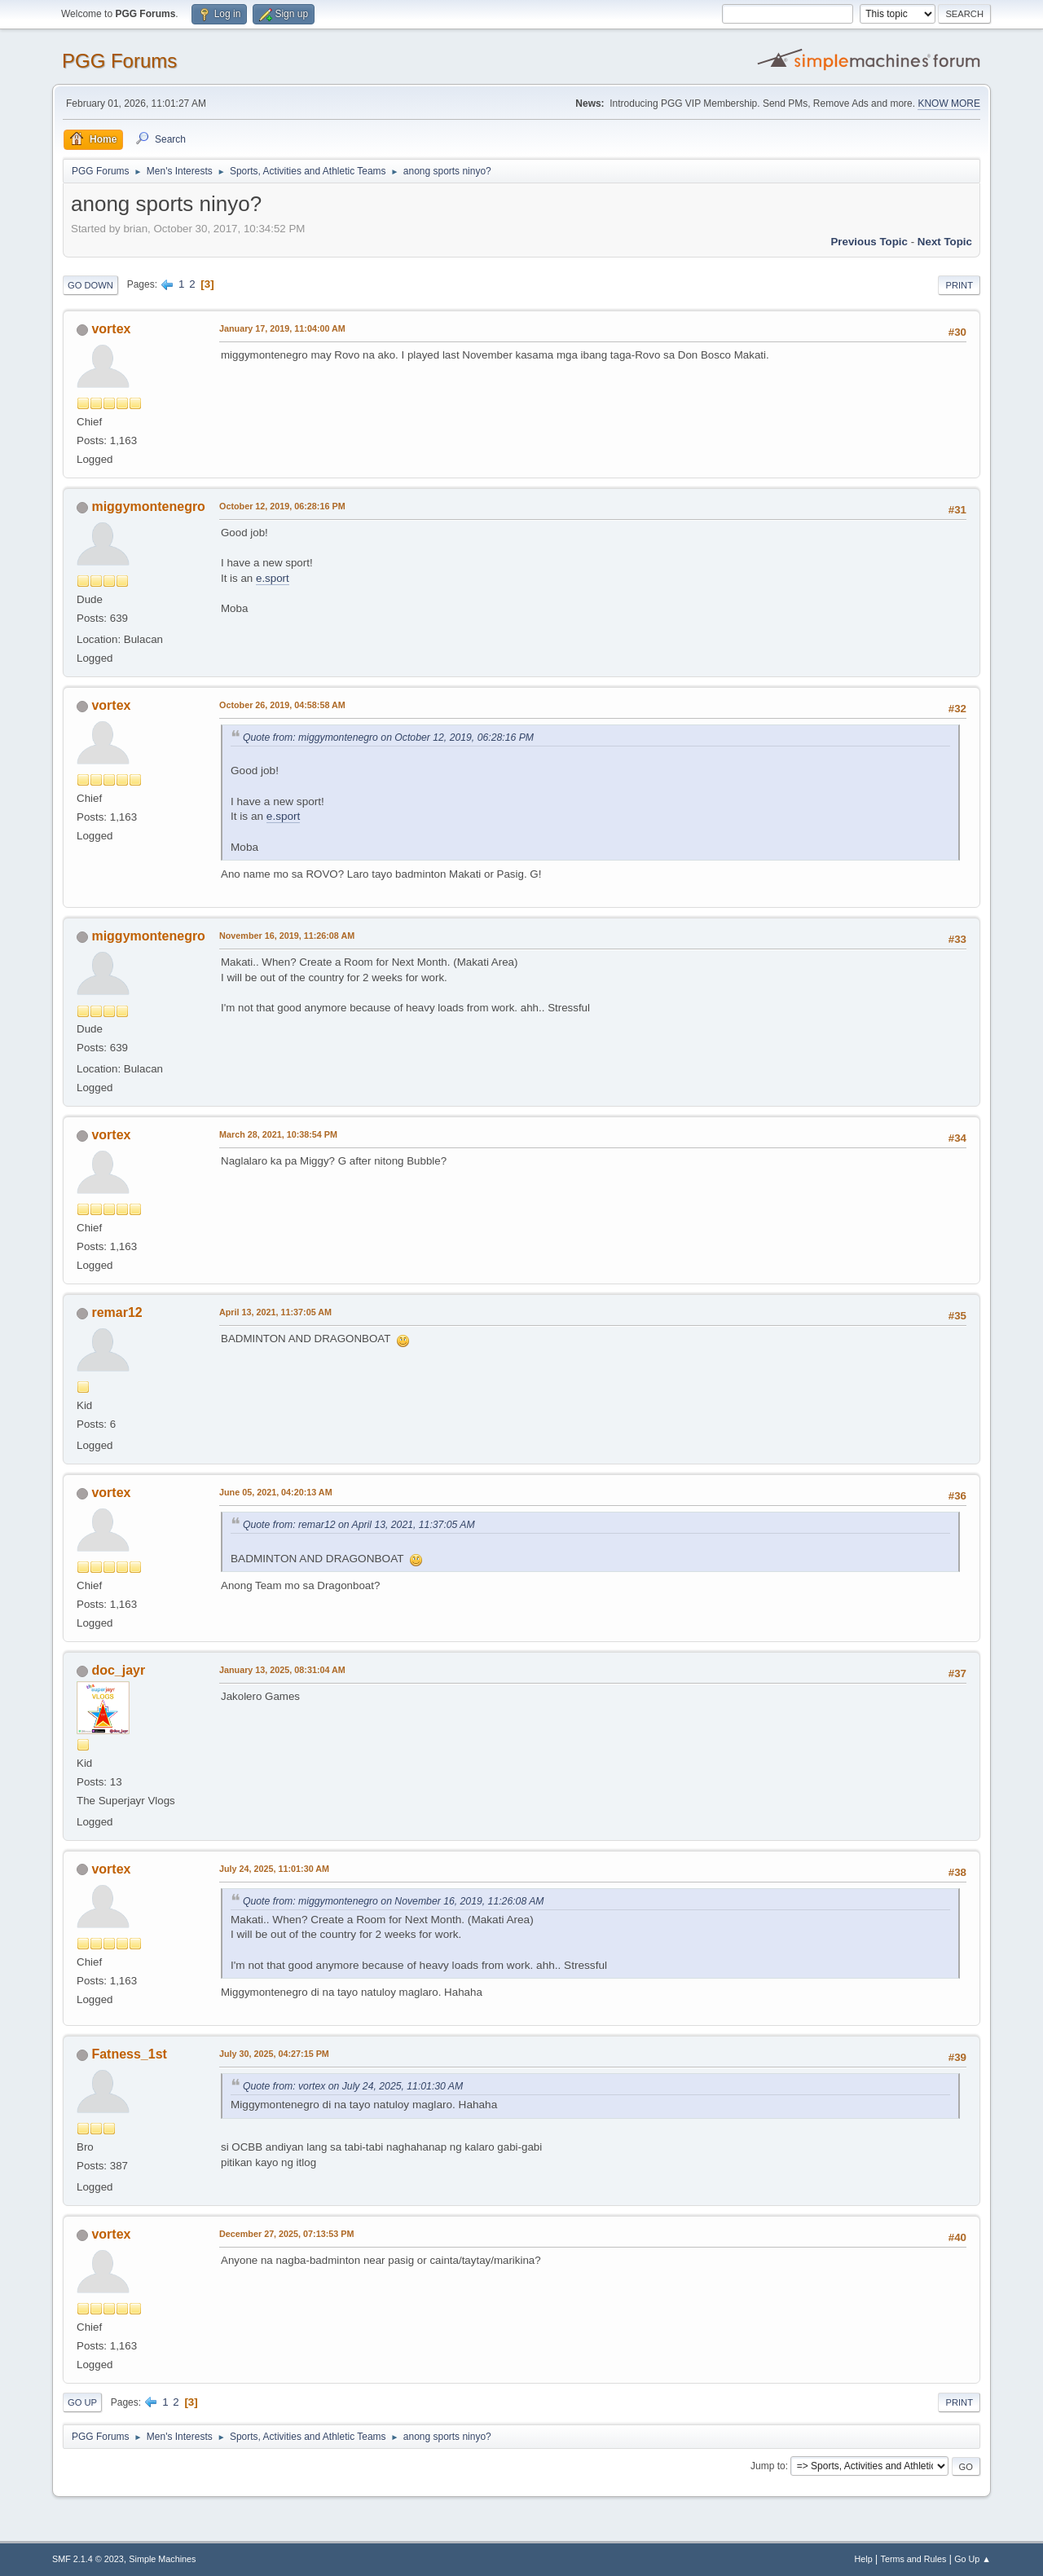 This screenshot has width=1043, height=2576. What do you see at coordinates (869, 242) in the screenshot?
I see `Previous topic` at bounding box center [869, 242].